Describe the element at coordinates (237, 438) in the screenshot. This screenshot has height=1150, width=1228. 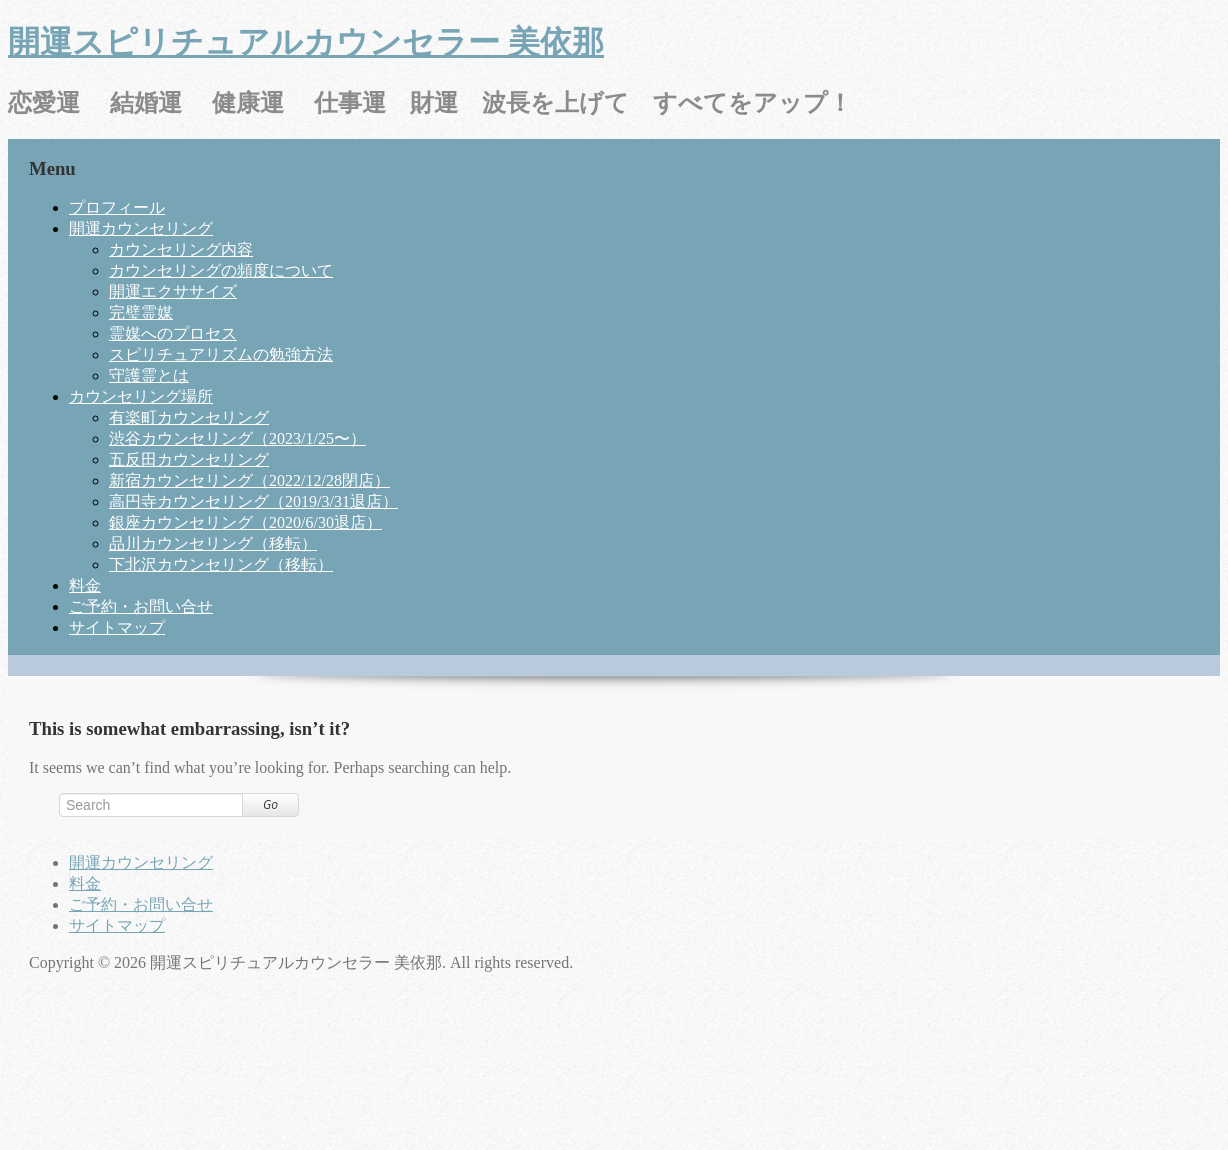
I see `渋谷カウンセリング（2023/1/25〜）` at that location.